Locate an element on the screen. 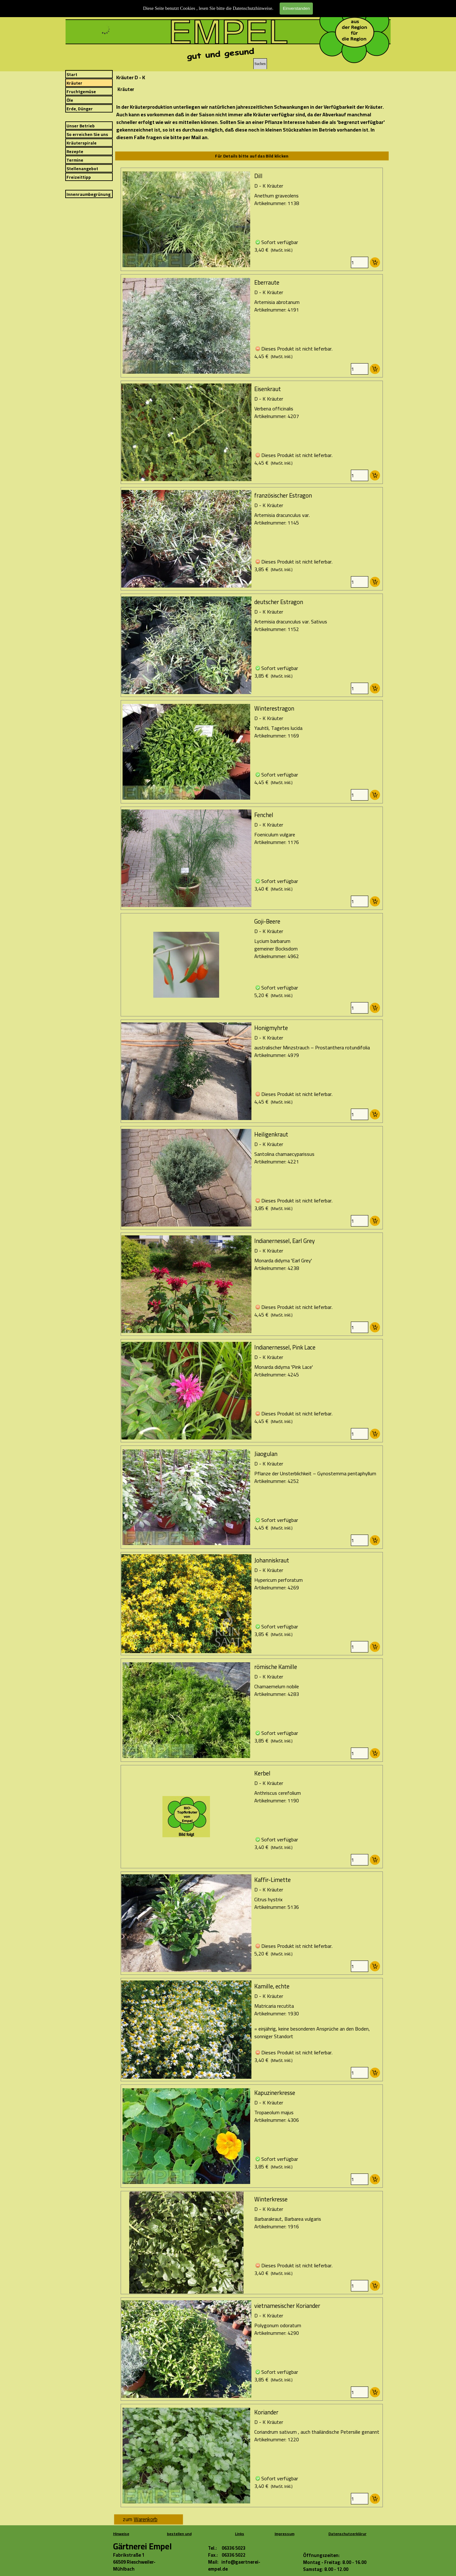 Image resolution: width=456 pixels, height=2576 pixels. Innenraumbegrünung is located at coordinates (88, 194).